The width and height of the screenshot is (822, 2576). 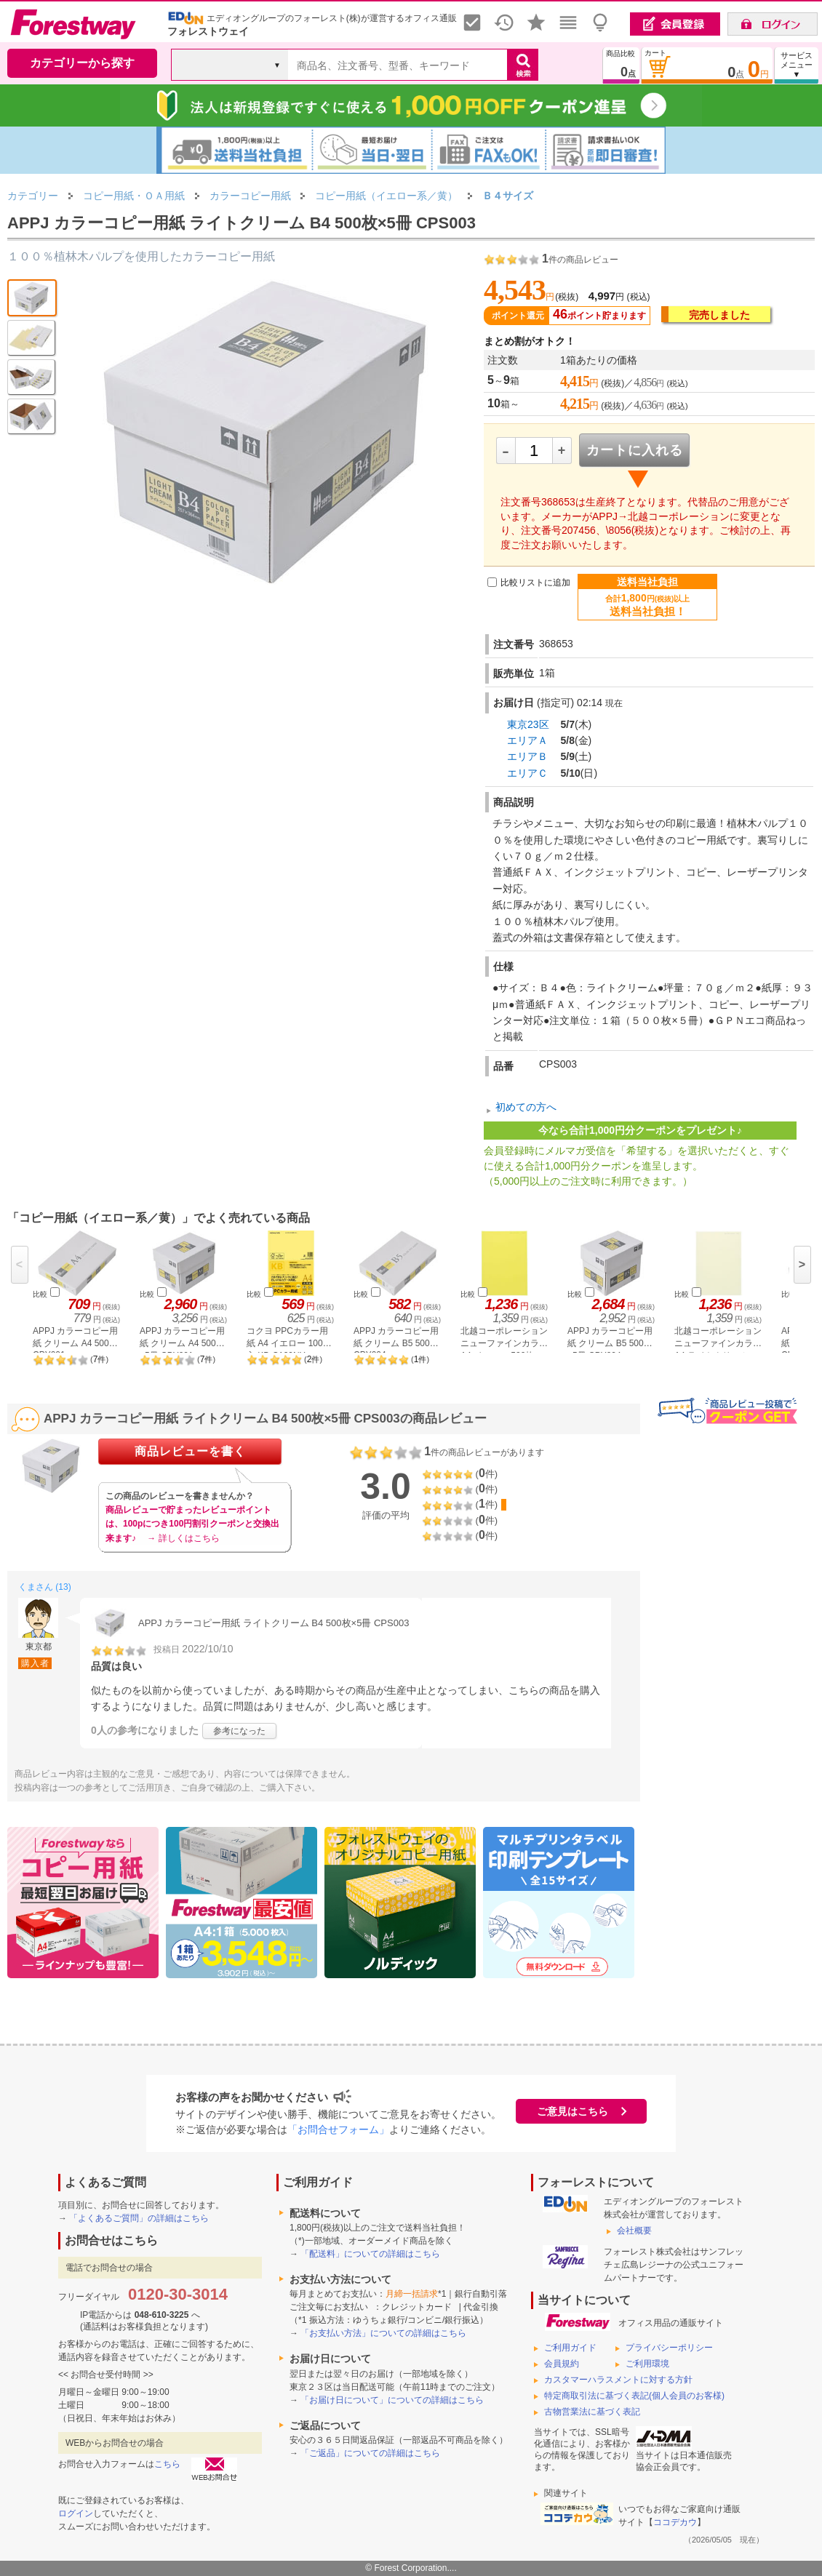 What do you see at coordinates (383, 2333) in the screenshot?
I see `「お支払い方法」についての詳細はこちら` at bounding box center [383, 2333].